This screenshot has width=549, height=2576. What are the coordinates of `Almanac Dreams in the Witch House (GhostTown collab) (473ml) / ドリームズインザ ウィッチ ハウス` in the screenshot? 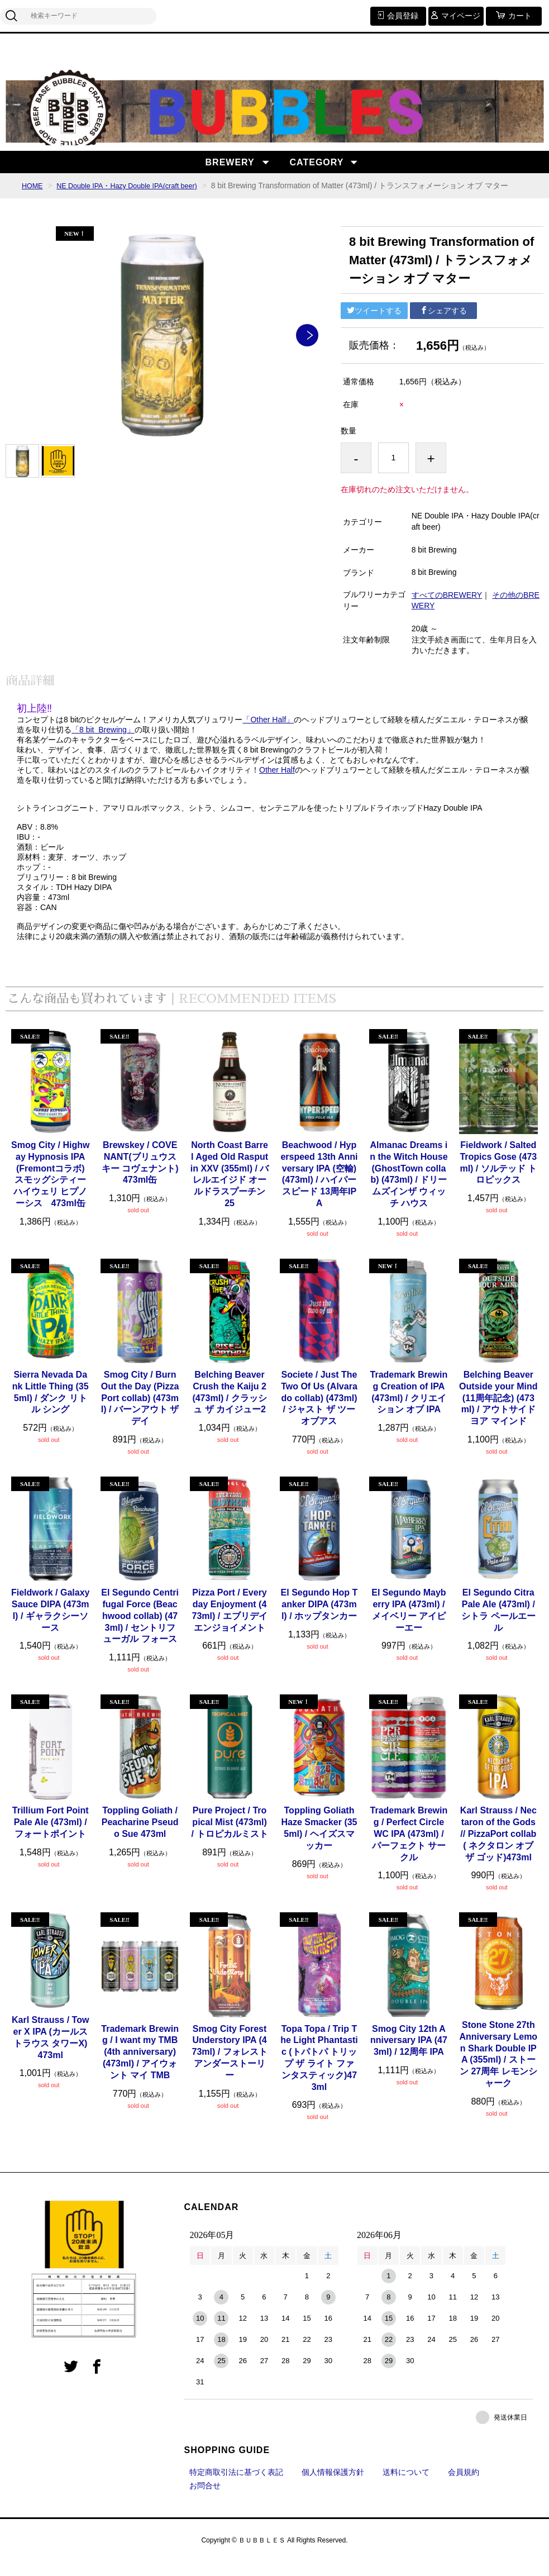 It's located at (408, 1188).